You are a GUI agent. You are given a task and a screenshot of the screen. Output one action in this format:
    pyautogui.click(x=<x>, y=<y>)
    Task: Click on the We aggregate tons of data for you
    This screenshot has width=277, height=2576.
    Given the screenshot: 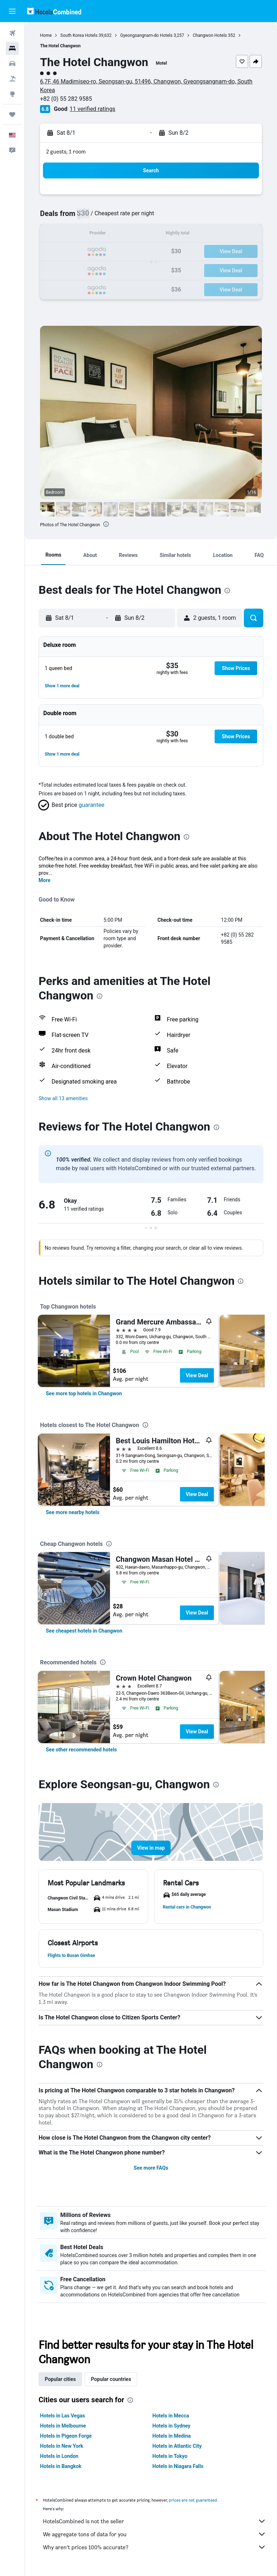 What is the action you would take?
    pyautogui.click(x=154, y=2534)
    